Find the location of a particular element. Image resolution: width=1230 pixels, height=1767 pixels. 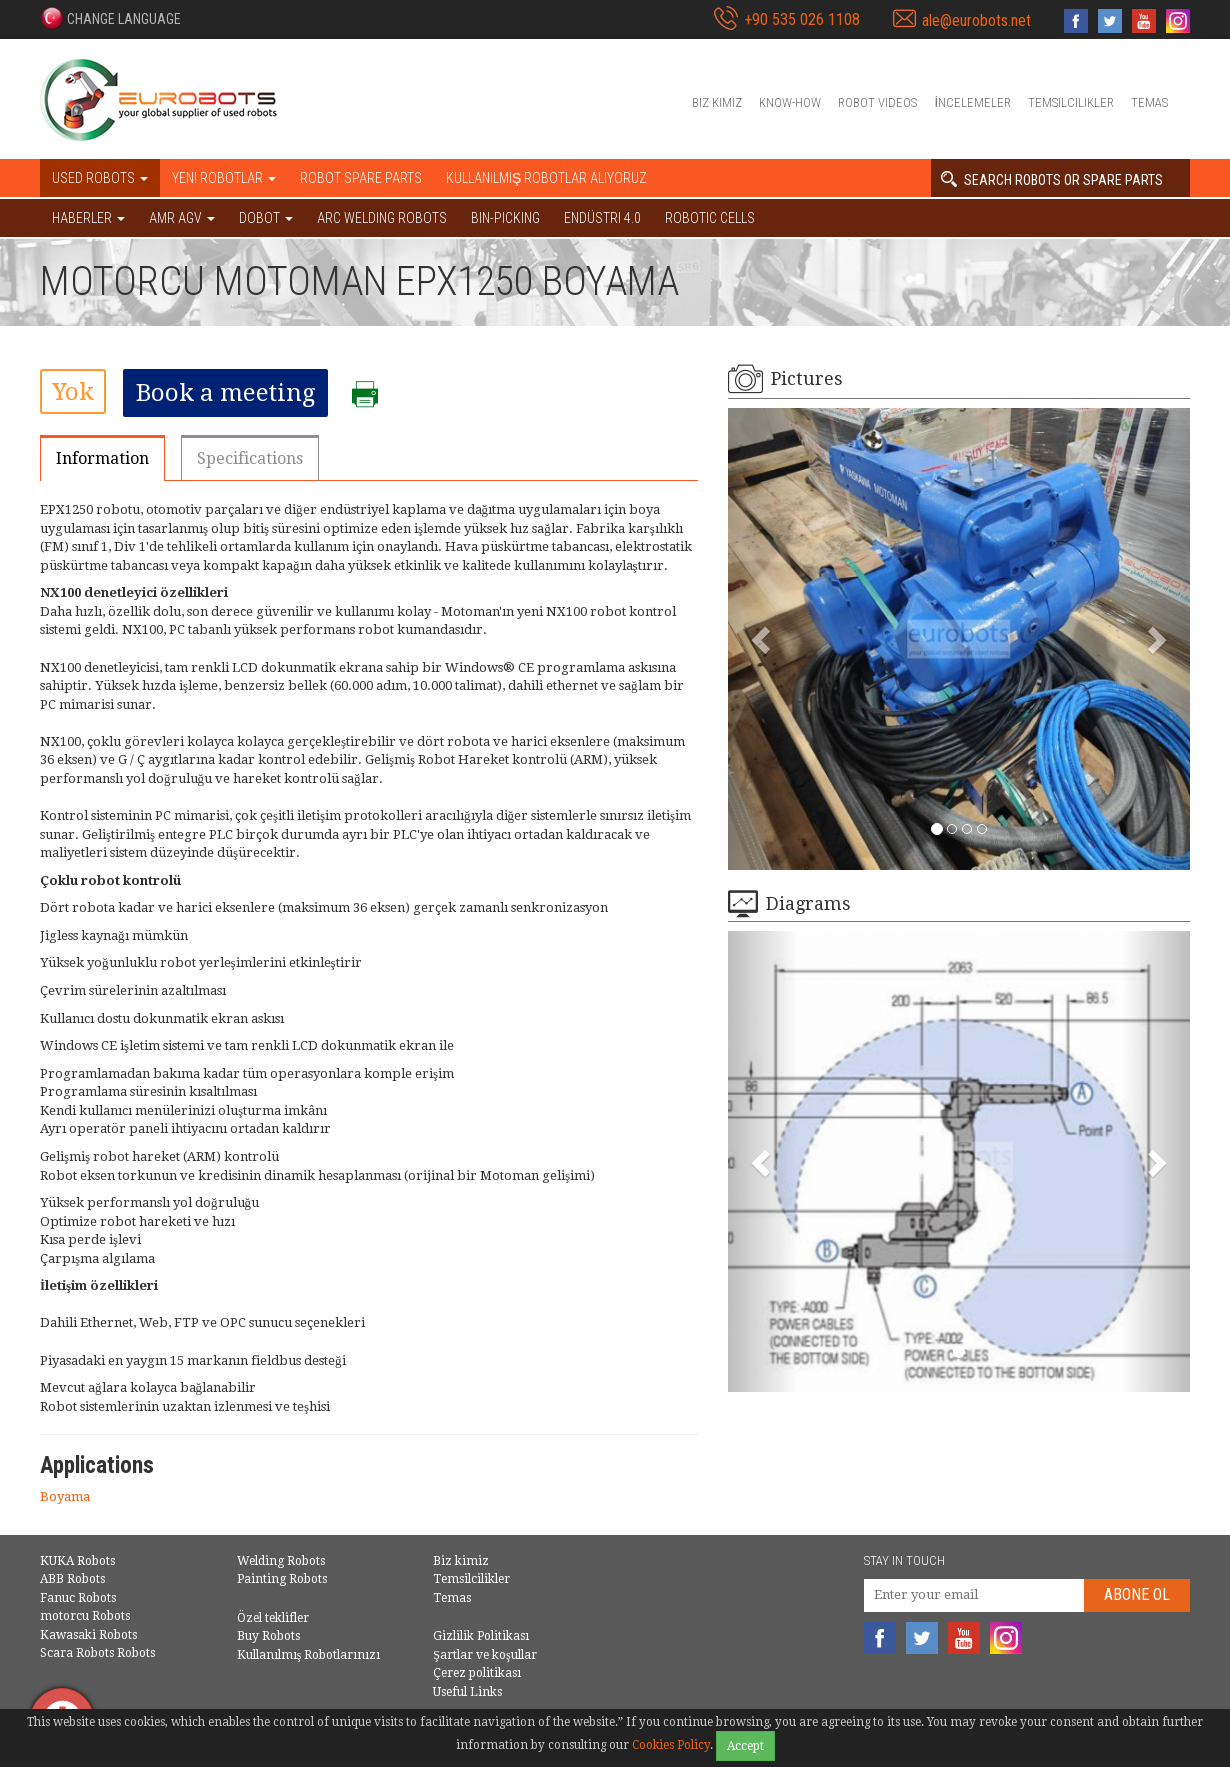

Kawasaki Robots is located at coordinates (88, 1635).